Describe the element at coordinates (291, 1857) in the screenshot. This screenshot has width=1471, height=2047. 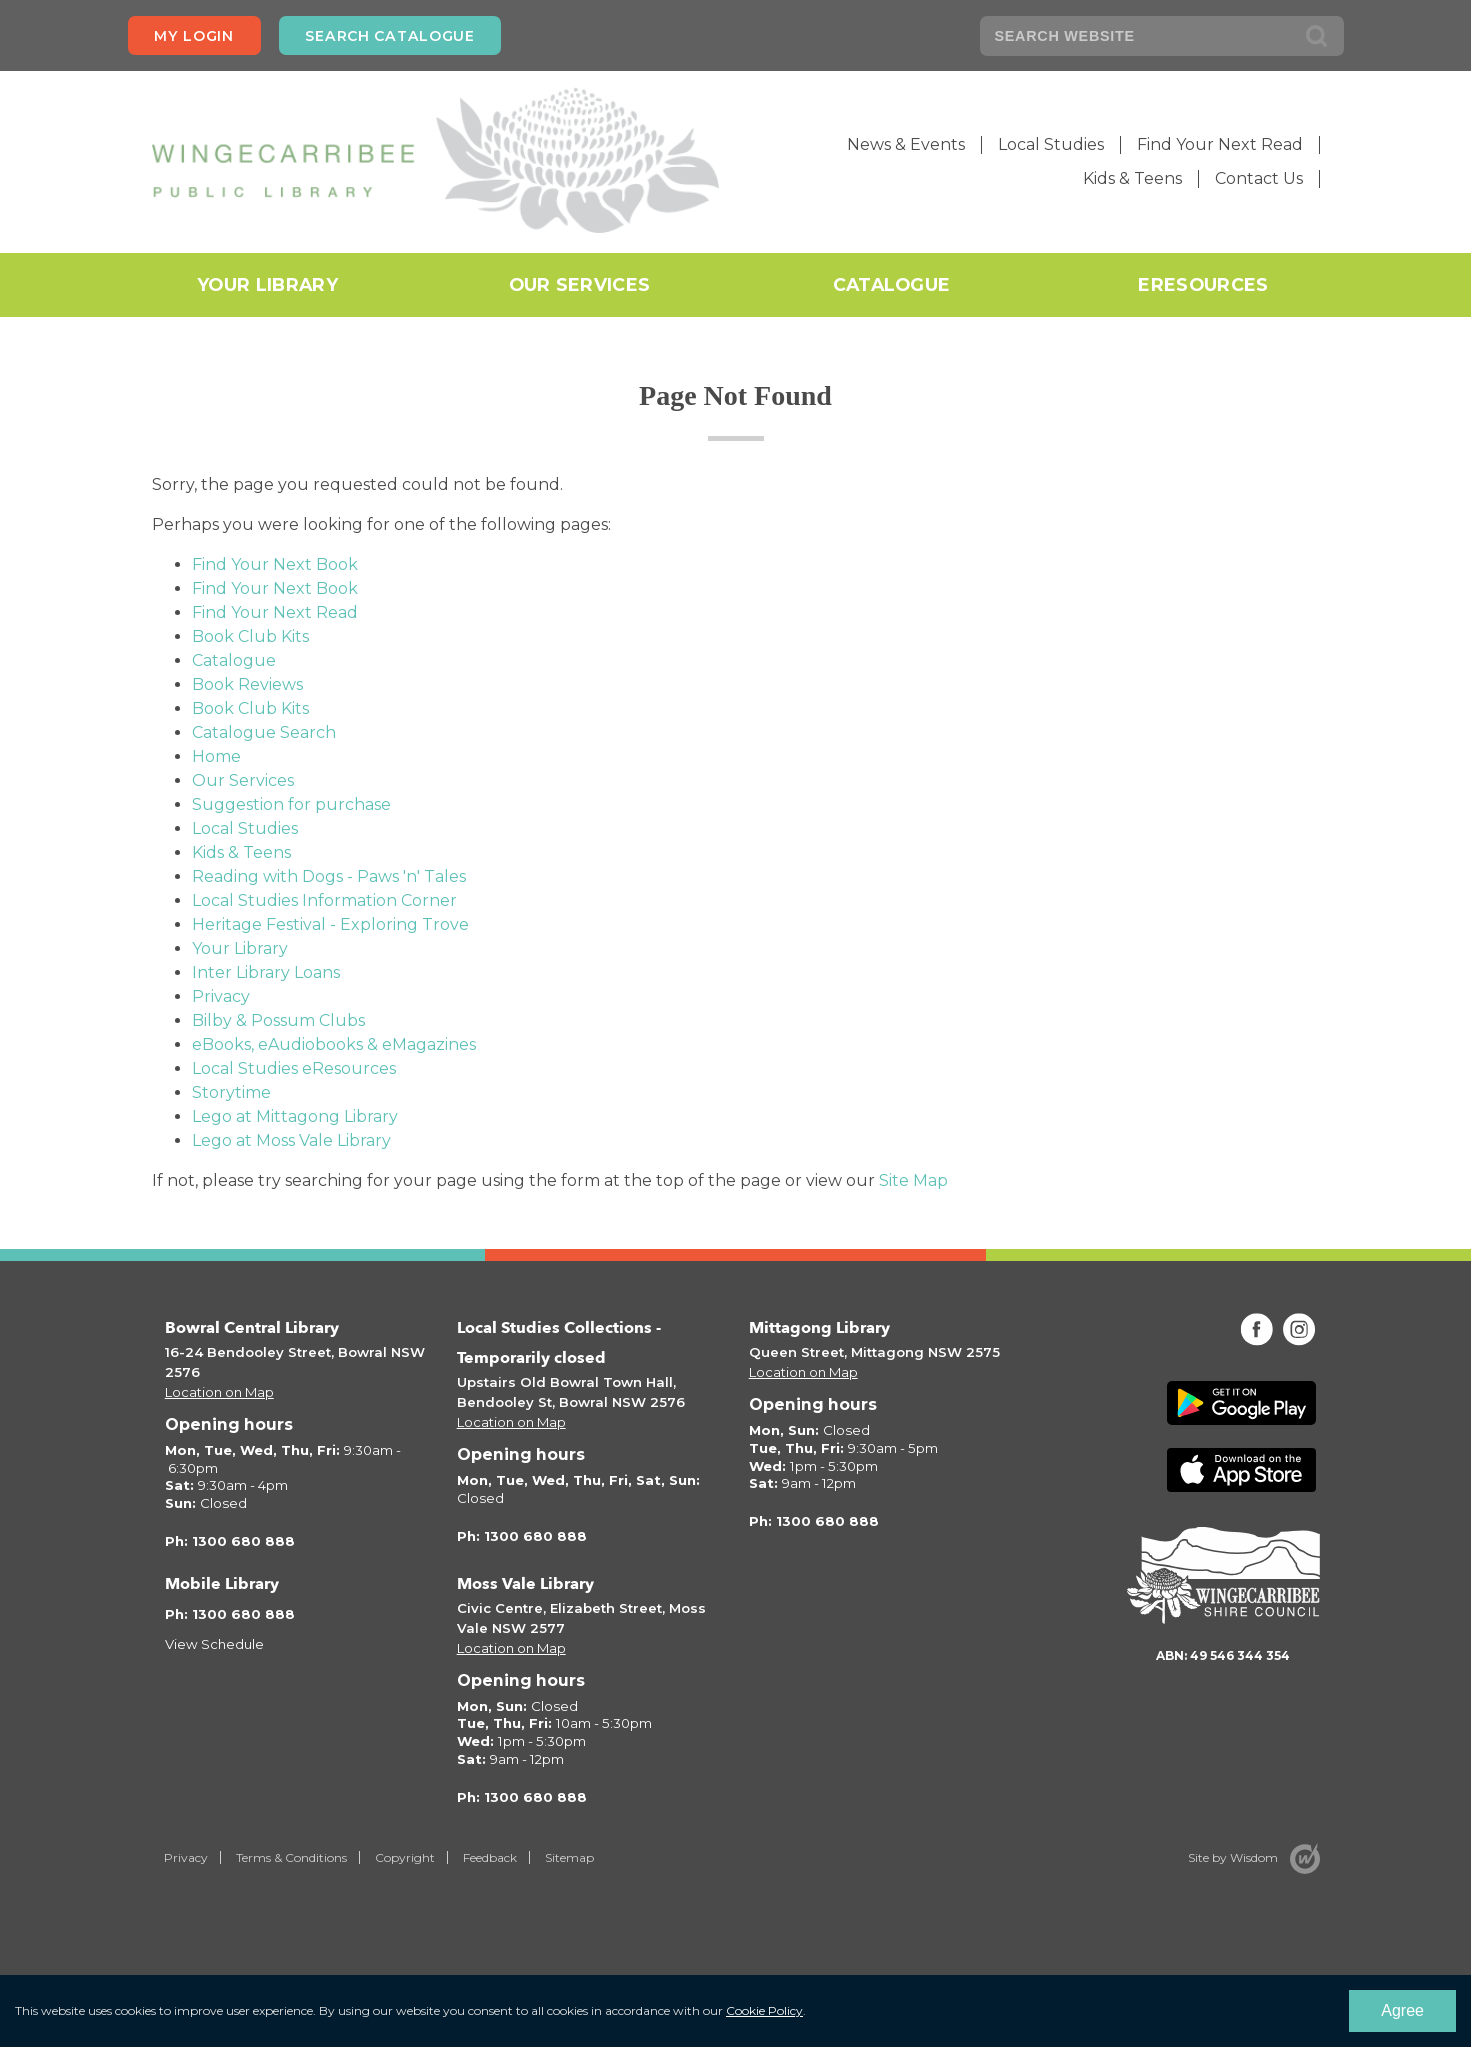
I see `Terms & Conditions` at that location.